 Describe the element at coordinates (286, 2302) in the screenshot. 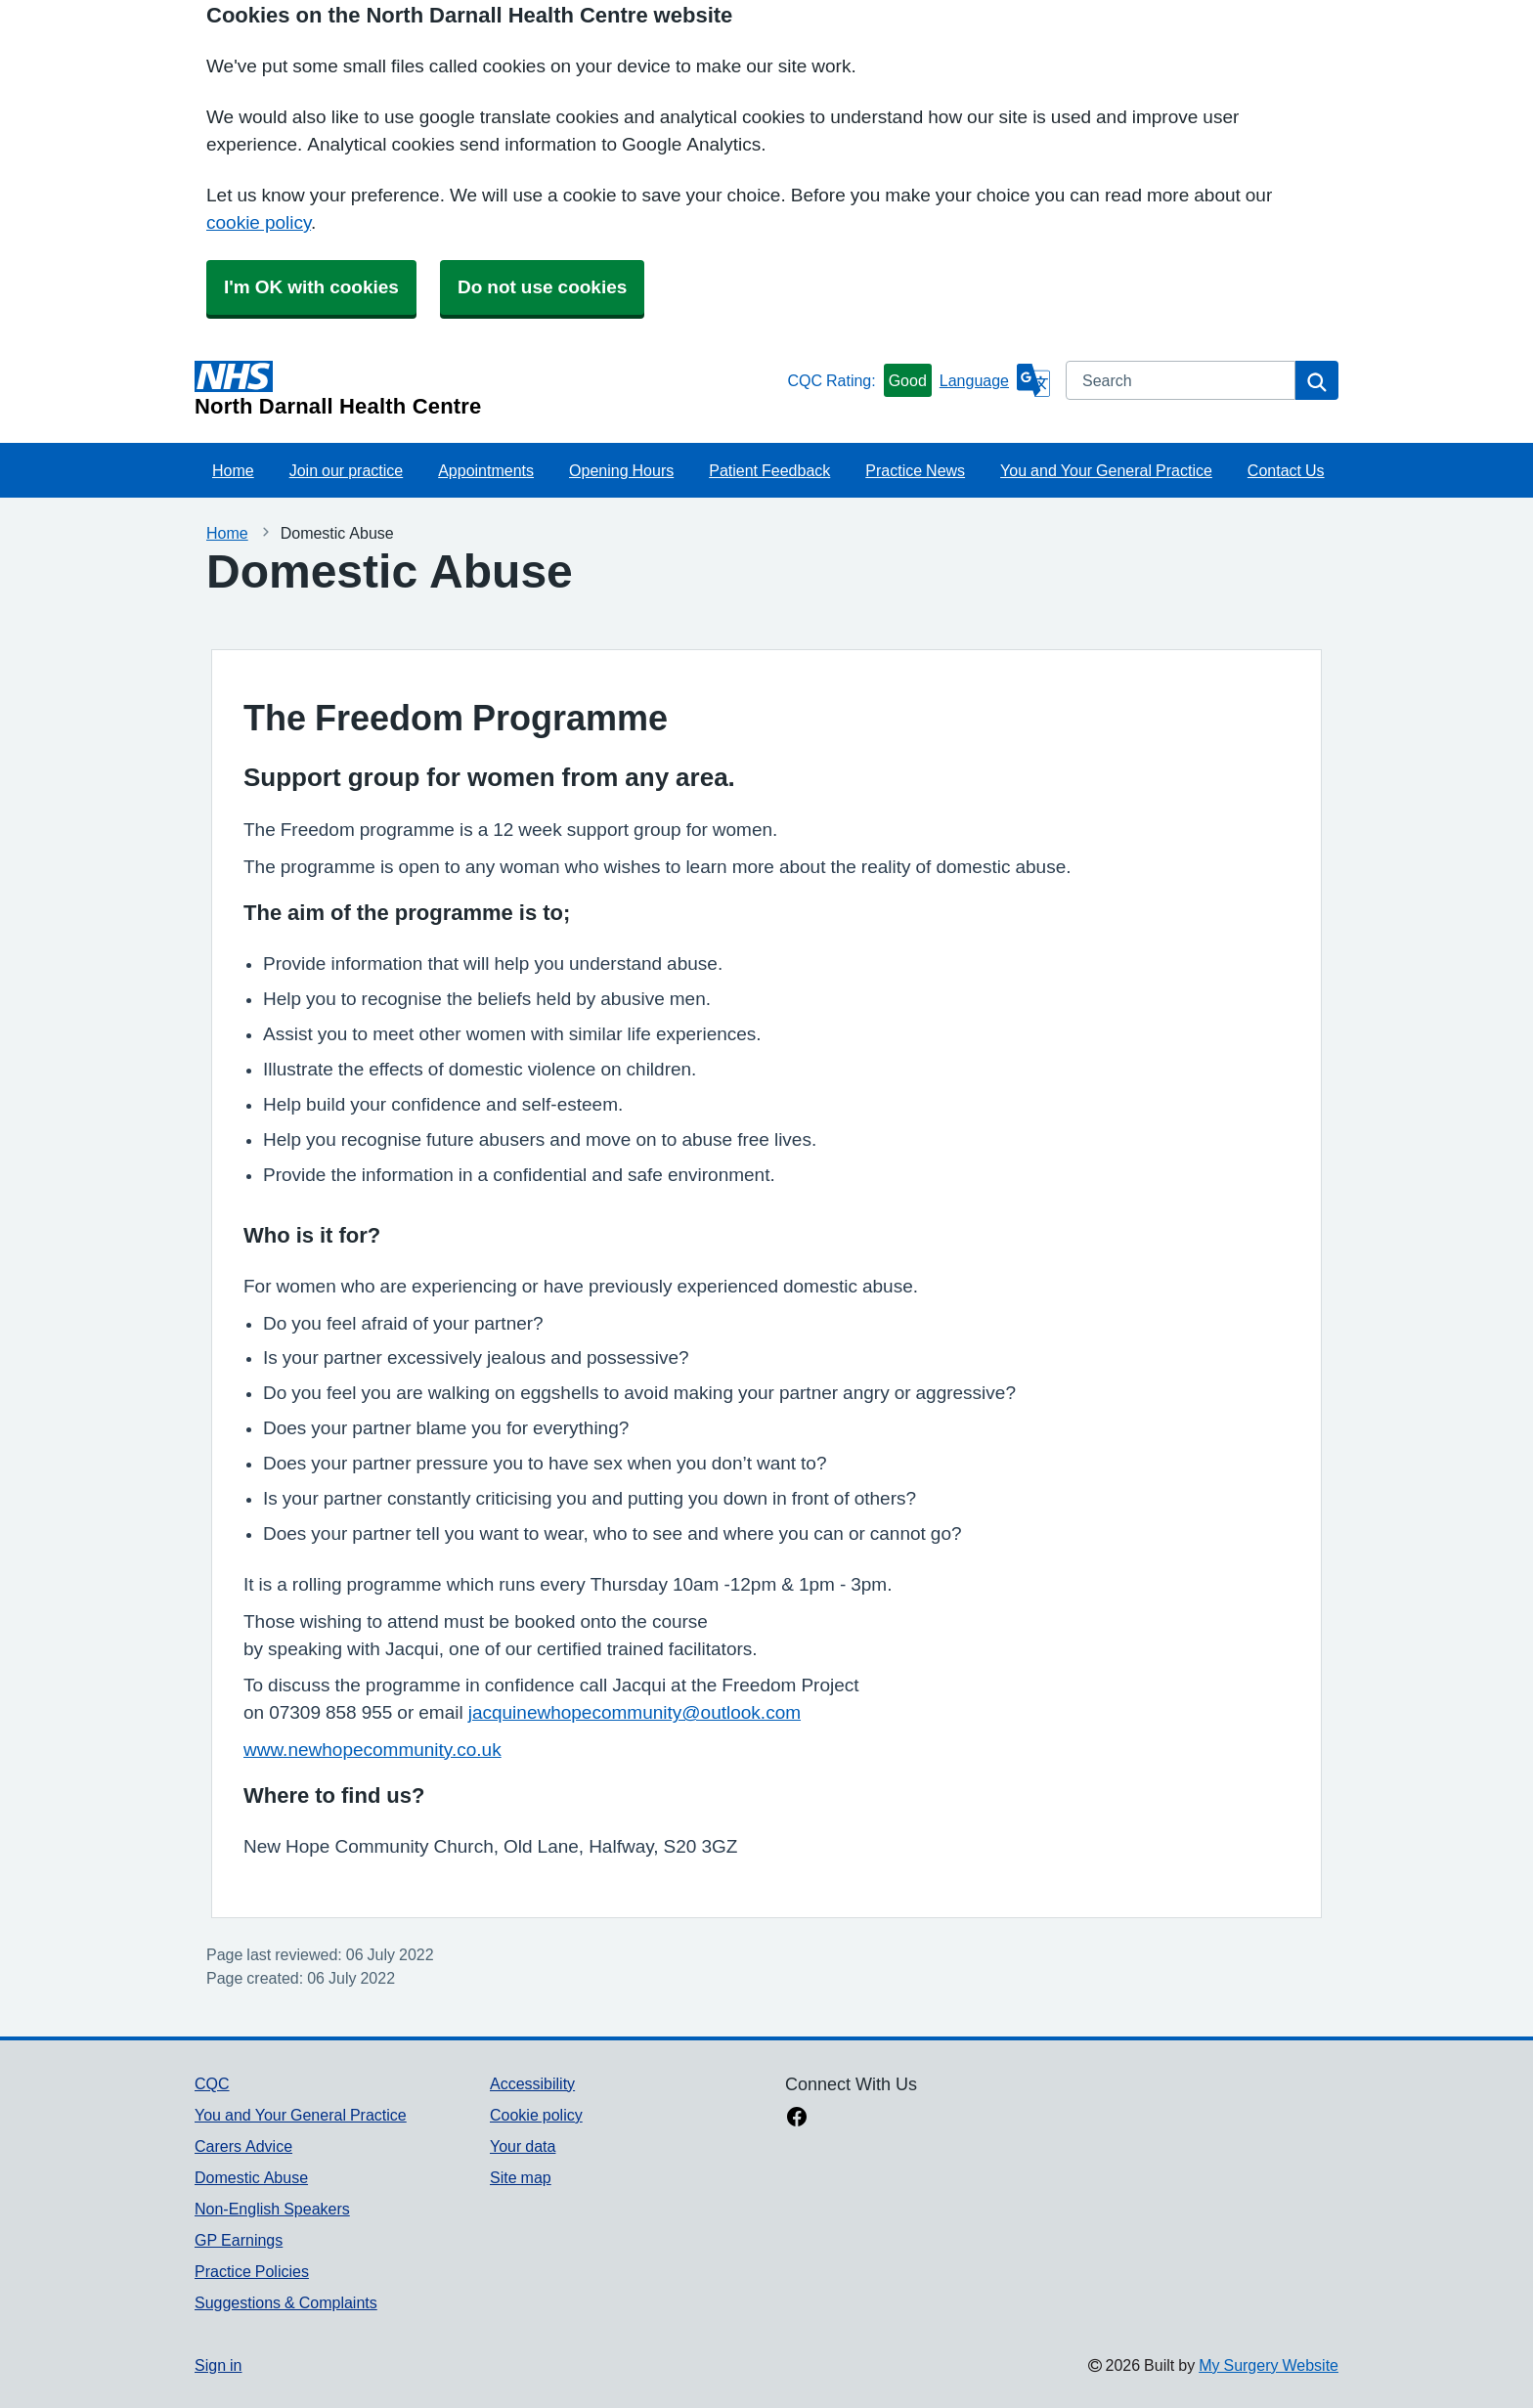

I see `Suggestions & Complaints` at that location.